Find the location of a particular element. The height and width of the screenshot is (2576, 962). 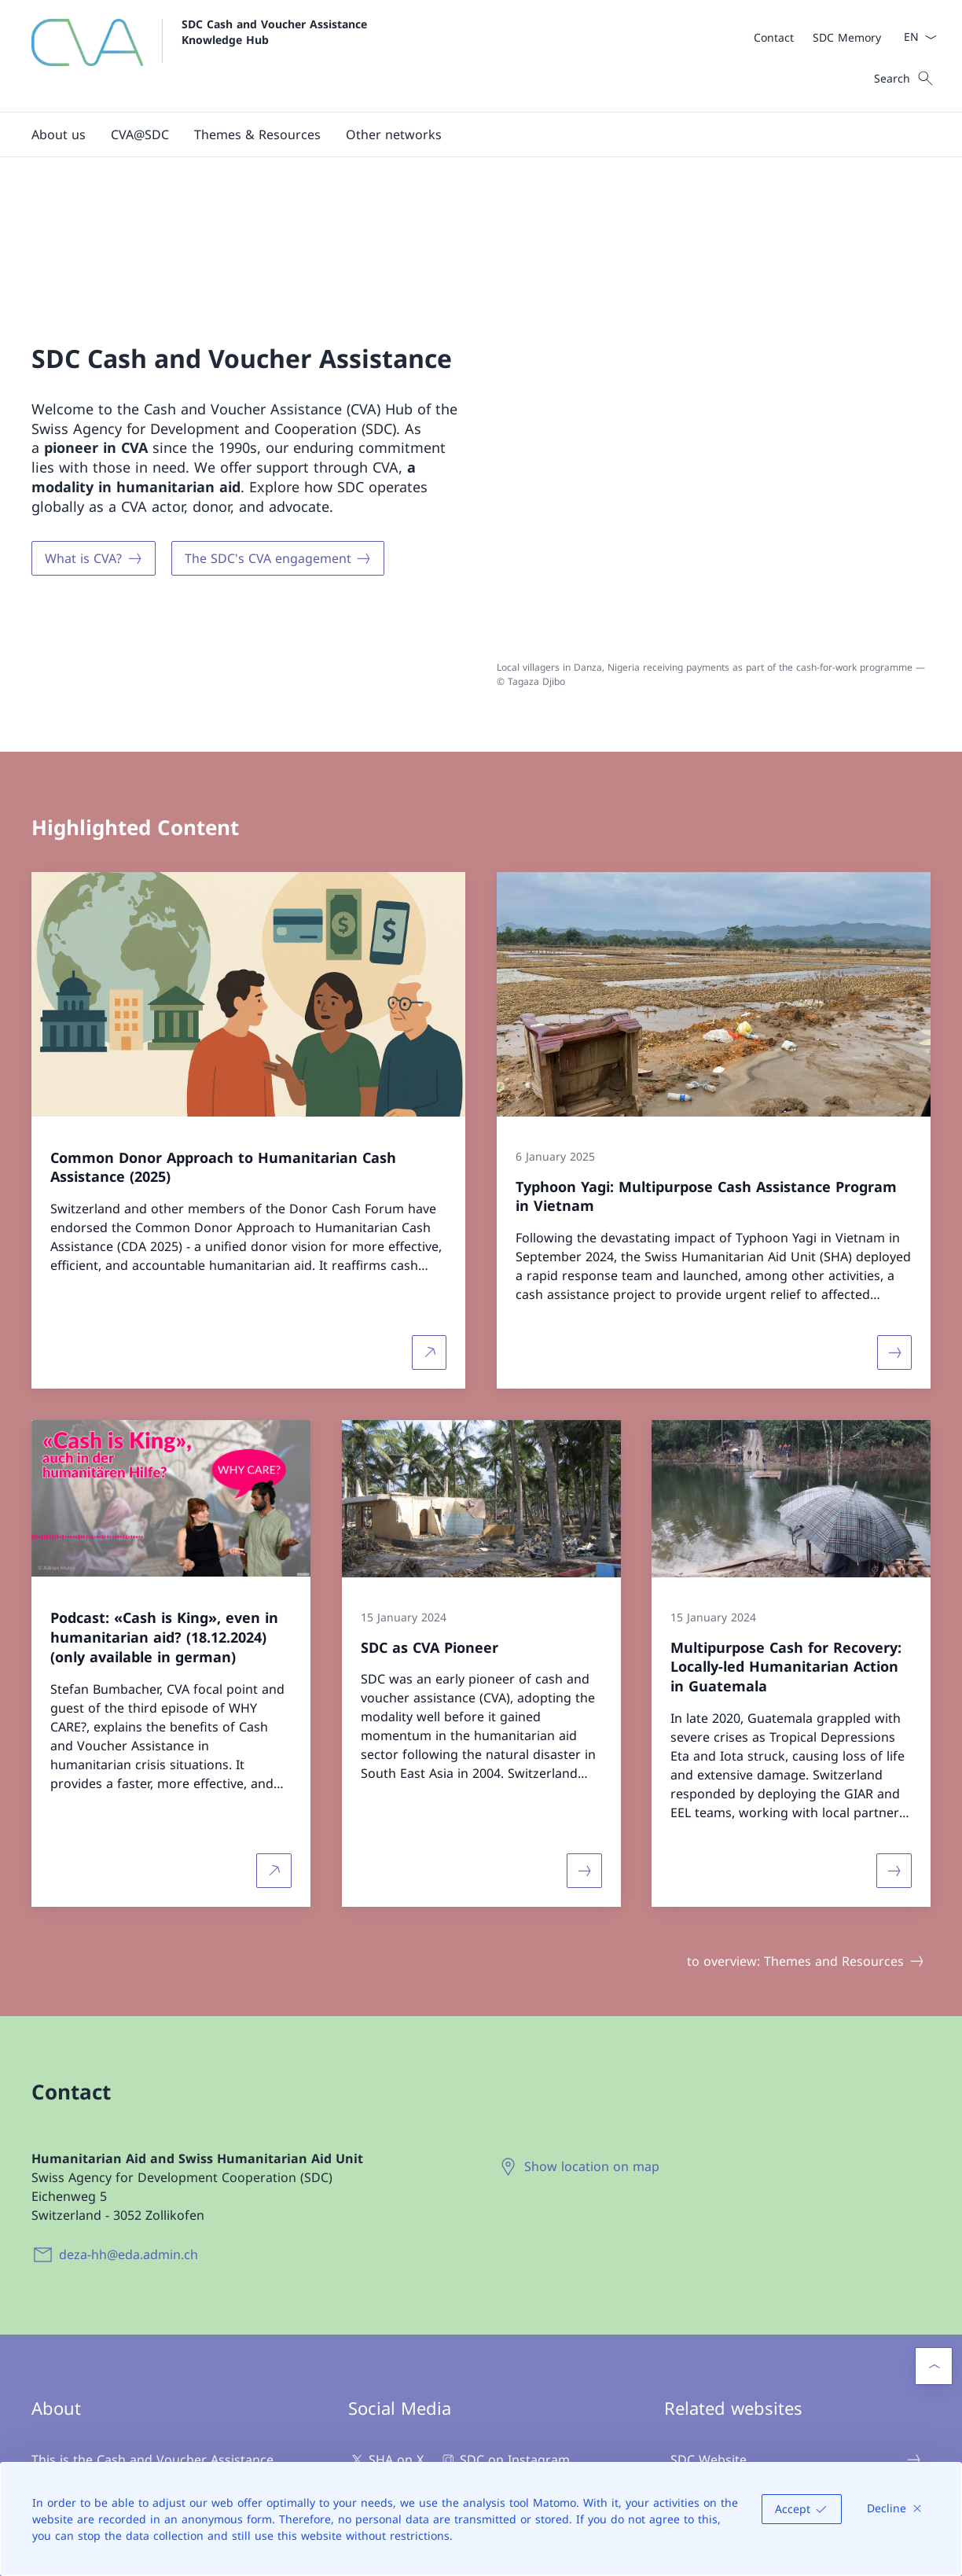

[deza-hh@eda.admin.ch] is located at coordinates (117, 2059).